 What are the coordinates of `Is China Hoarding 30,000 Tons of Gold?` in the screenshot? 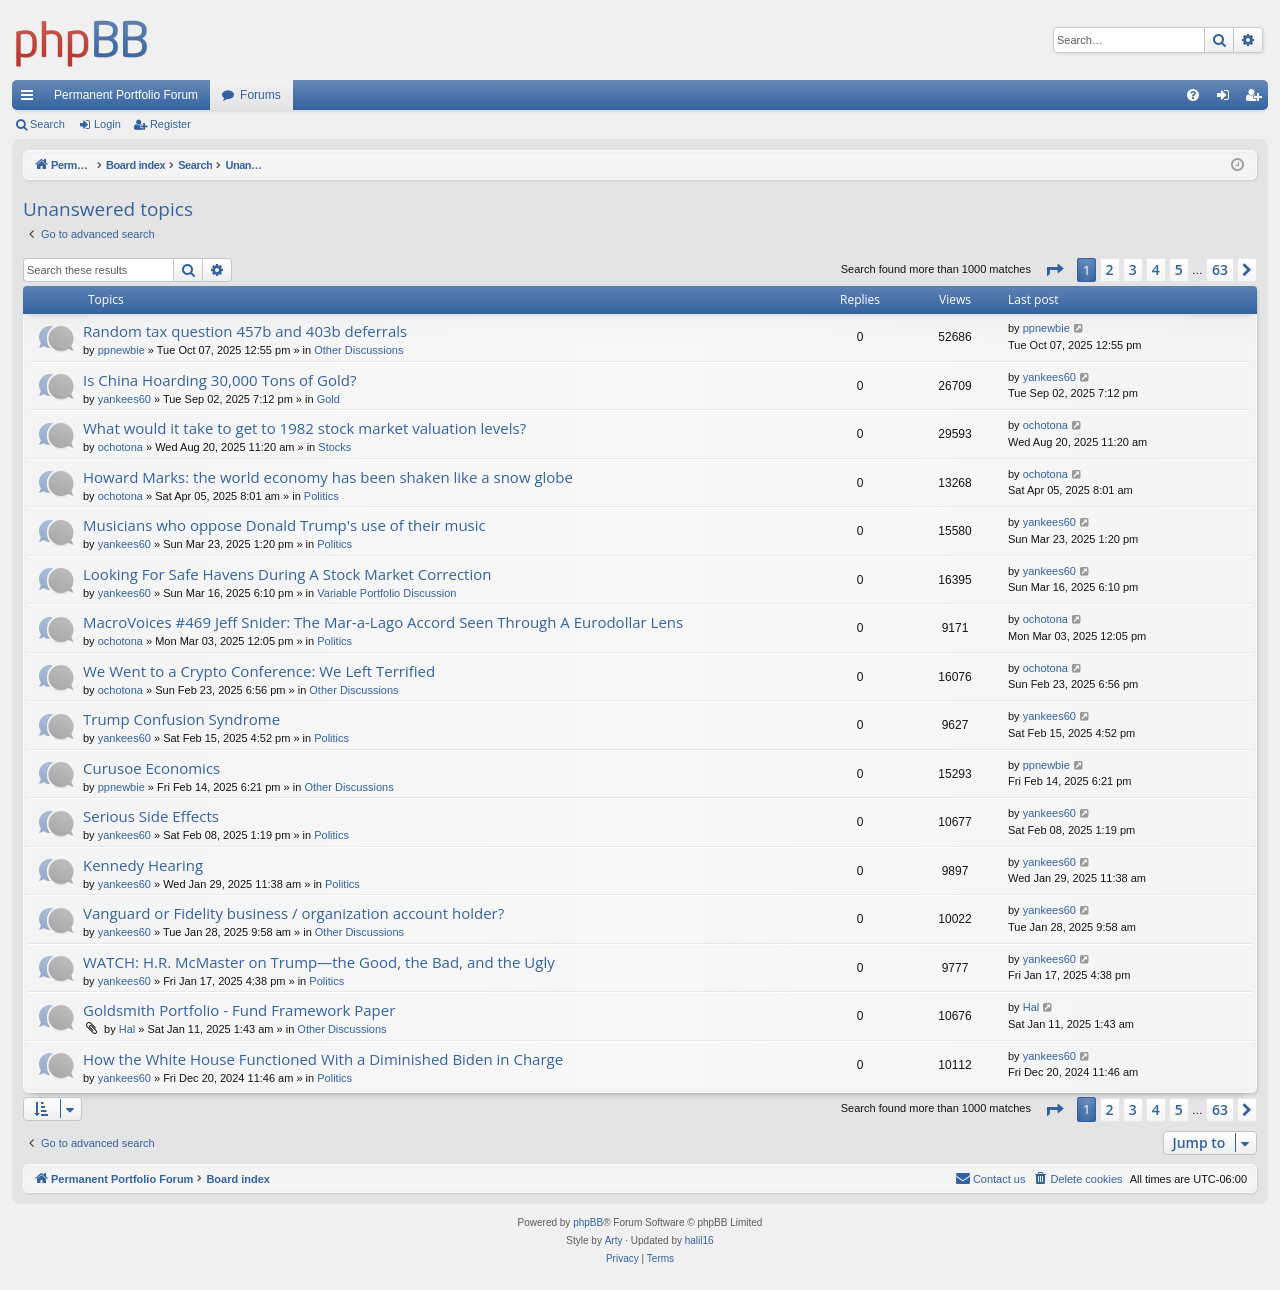 It's located at (219, 380).